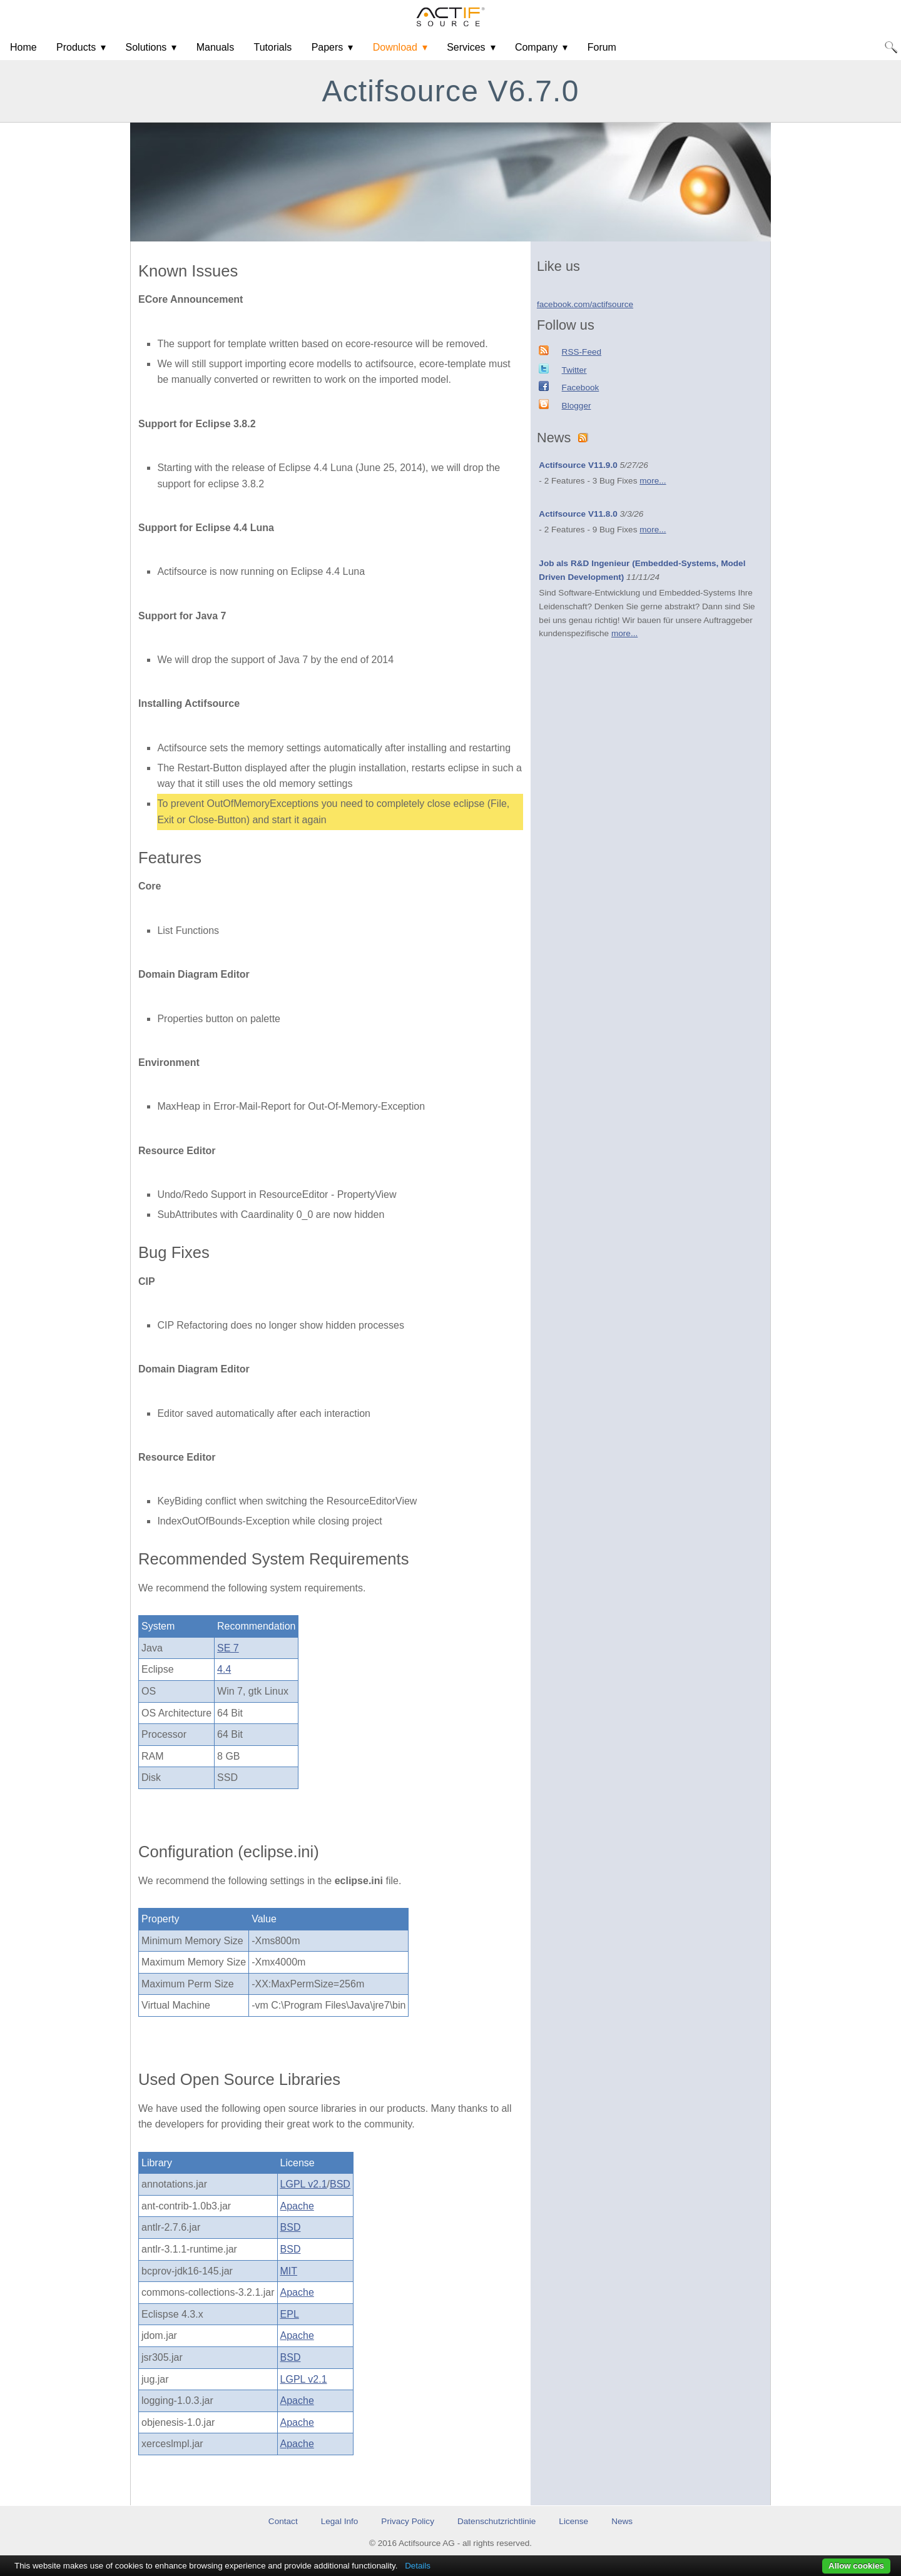 Image resolution: width=901 pixels, height=2576 pixels. I want to click on Company, so click(536, 47).